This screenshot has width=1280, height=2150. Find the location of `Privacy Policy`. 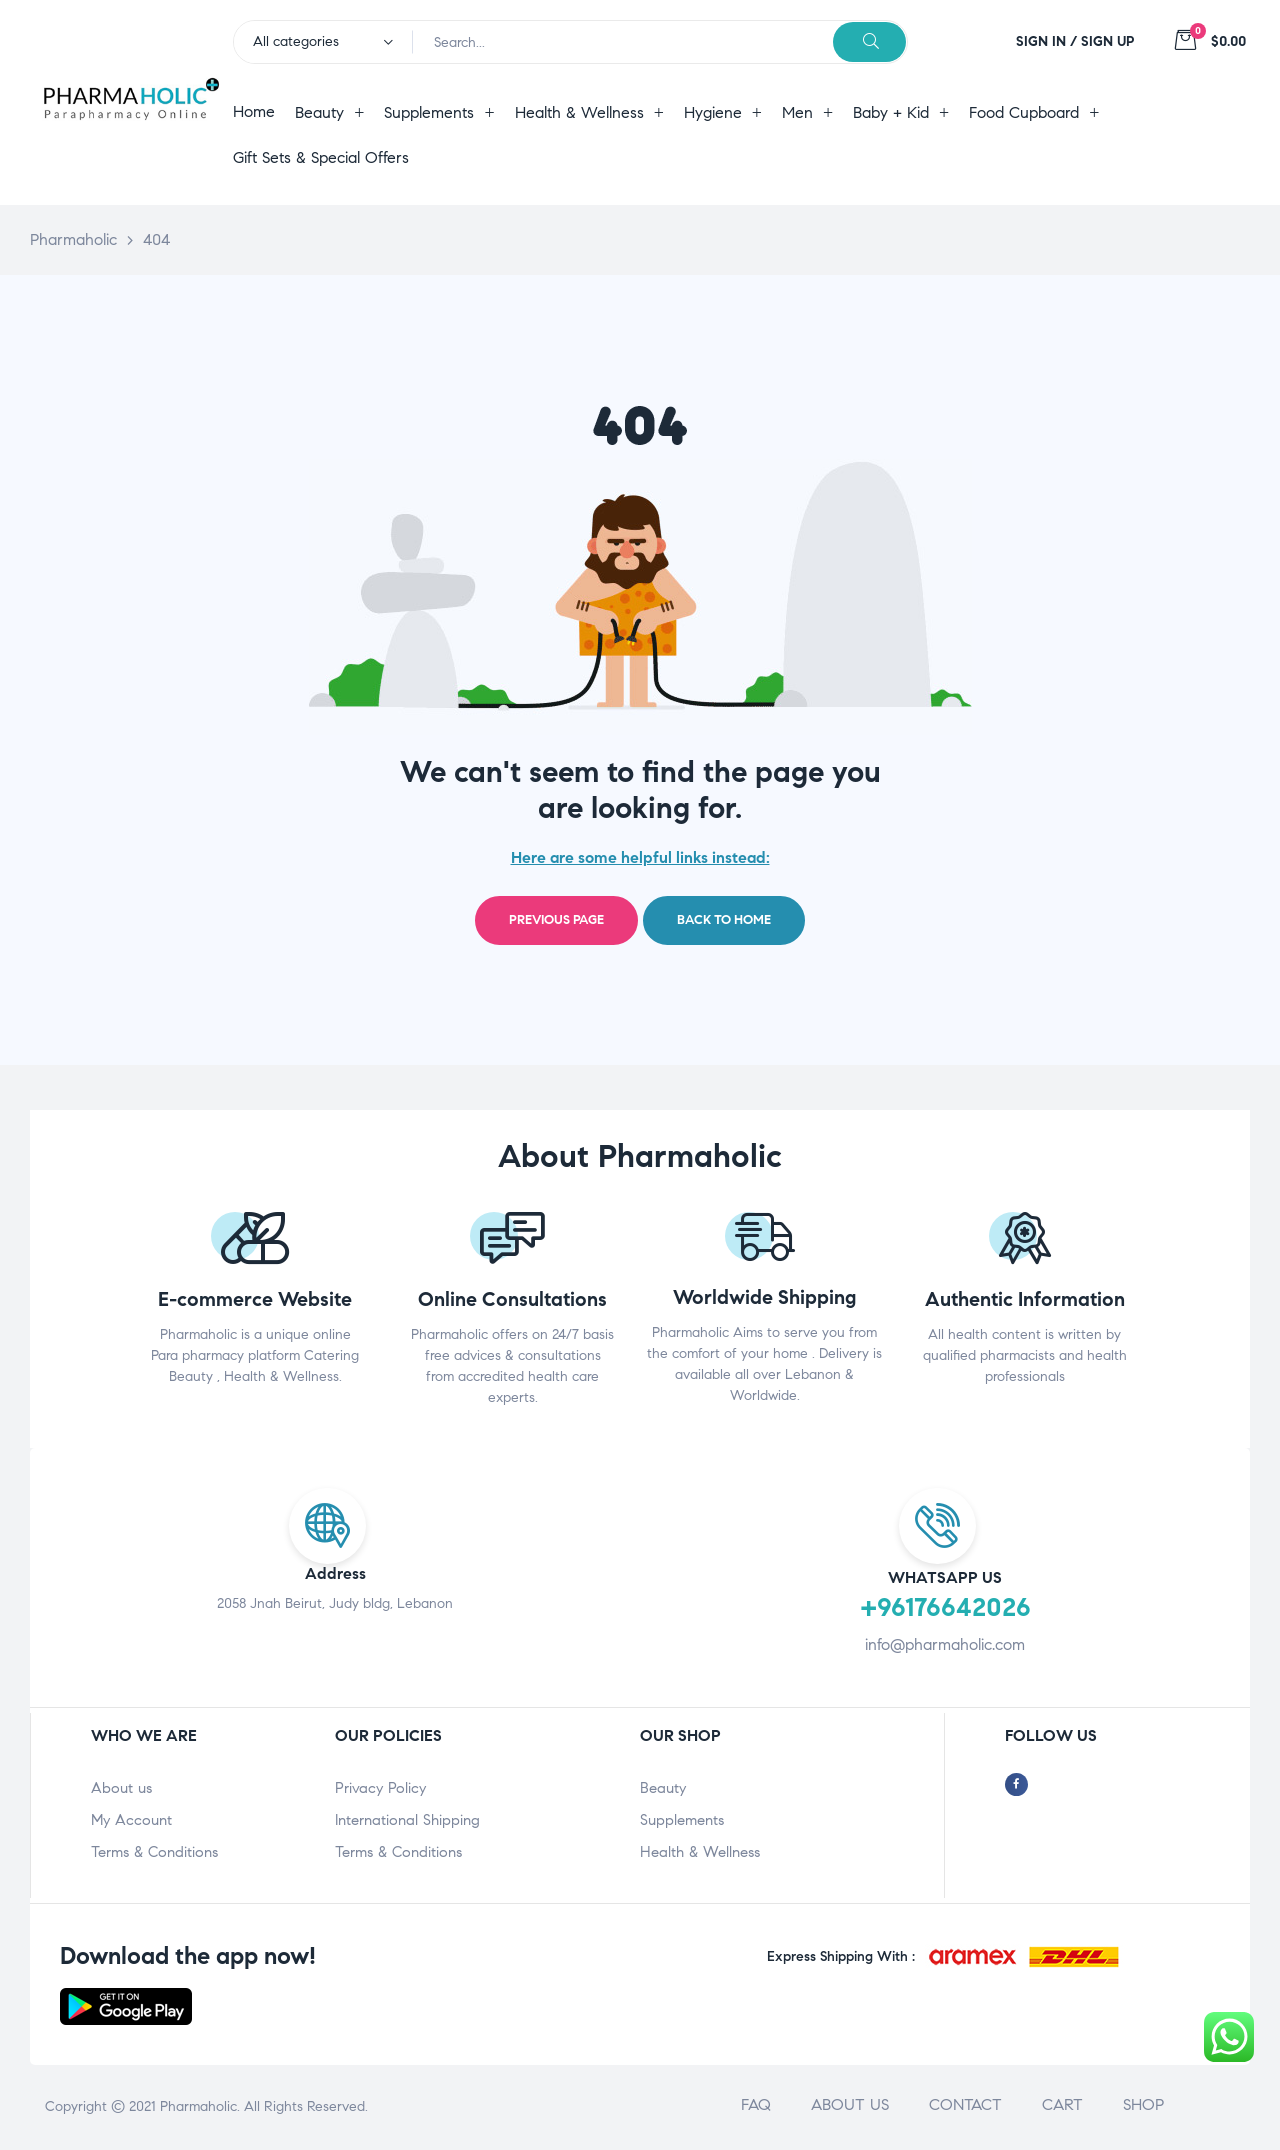

Privacy Policy is located at coordinates (380, 1788).